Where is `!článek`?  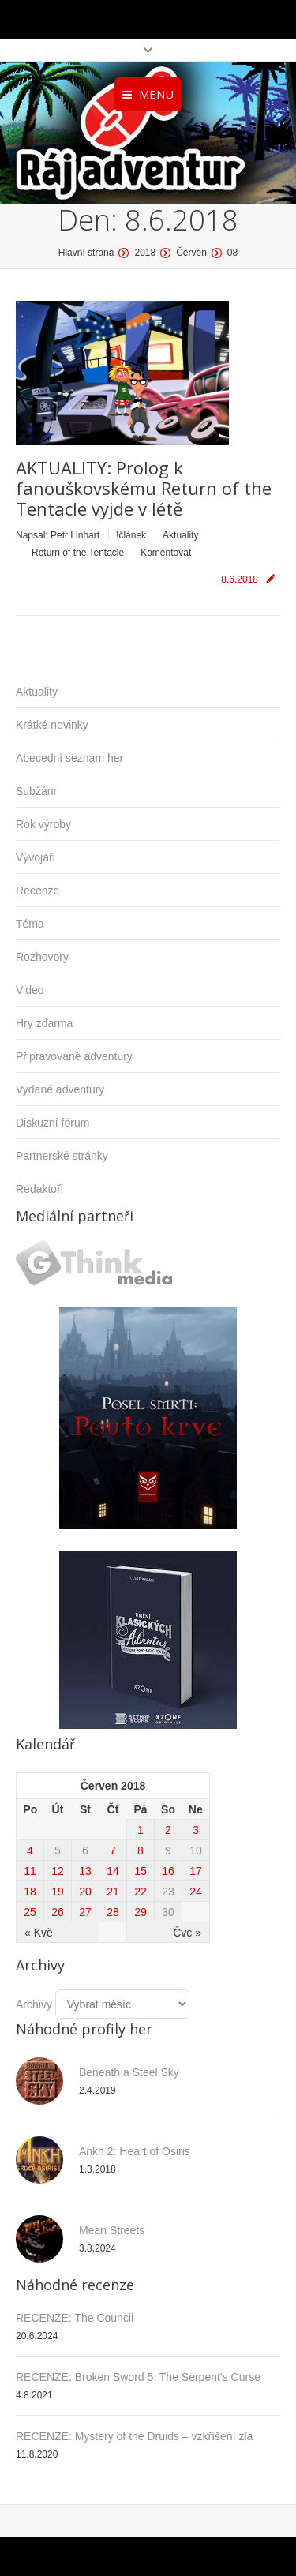
!článek is located at coordinates (131, 535).